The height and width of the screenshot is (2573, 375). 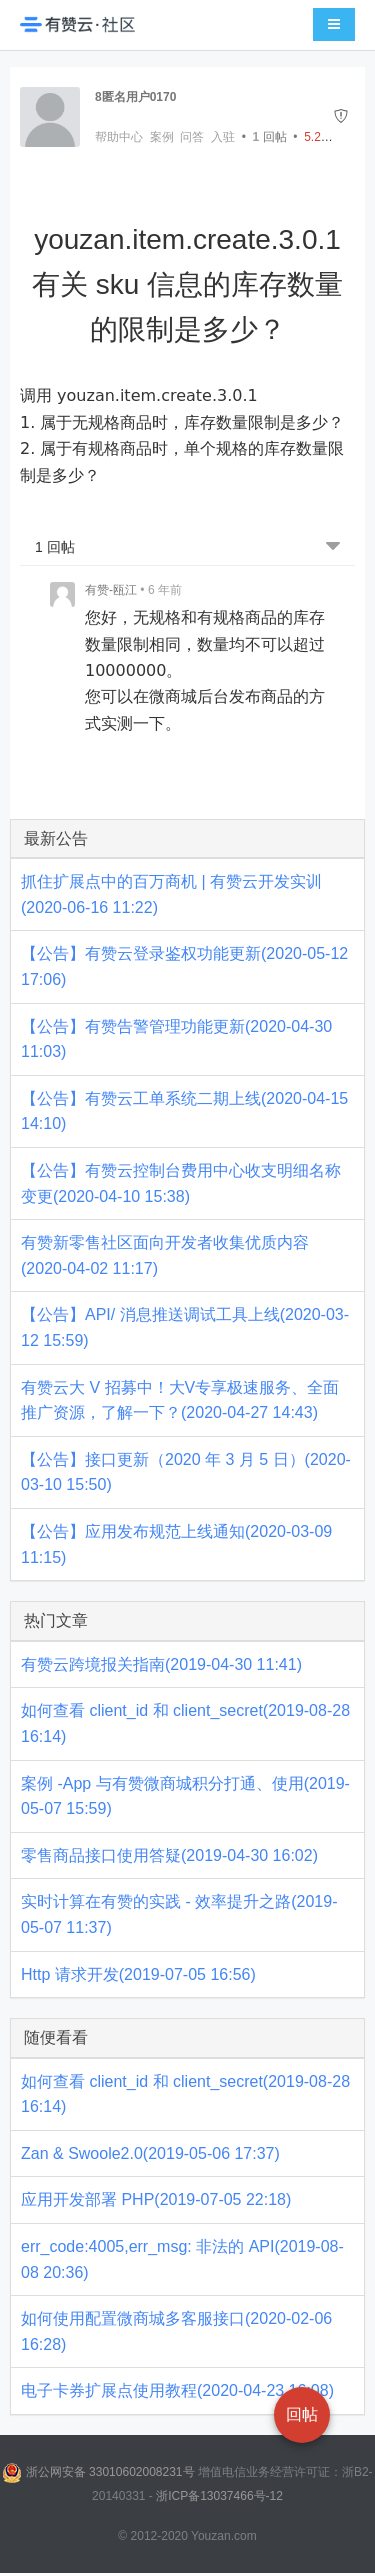 What do you see at coordinates (156, 2199) in the screenshot?
I see `应用开发部署 PHP(2019-07-05 22:18)` at bounding box center [156, 2199].